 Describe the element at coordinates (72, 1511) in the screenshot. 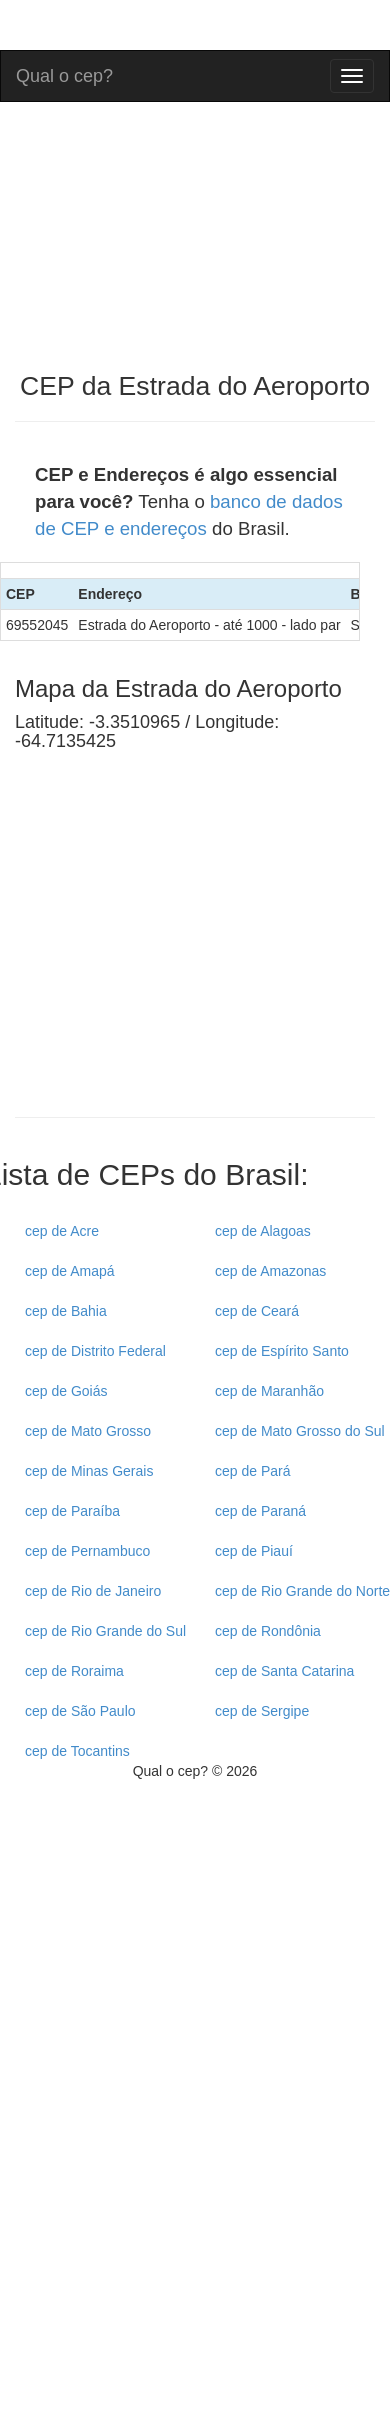

I see `cep de Paraíba` at that location.